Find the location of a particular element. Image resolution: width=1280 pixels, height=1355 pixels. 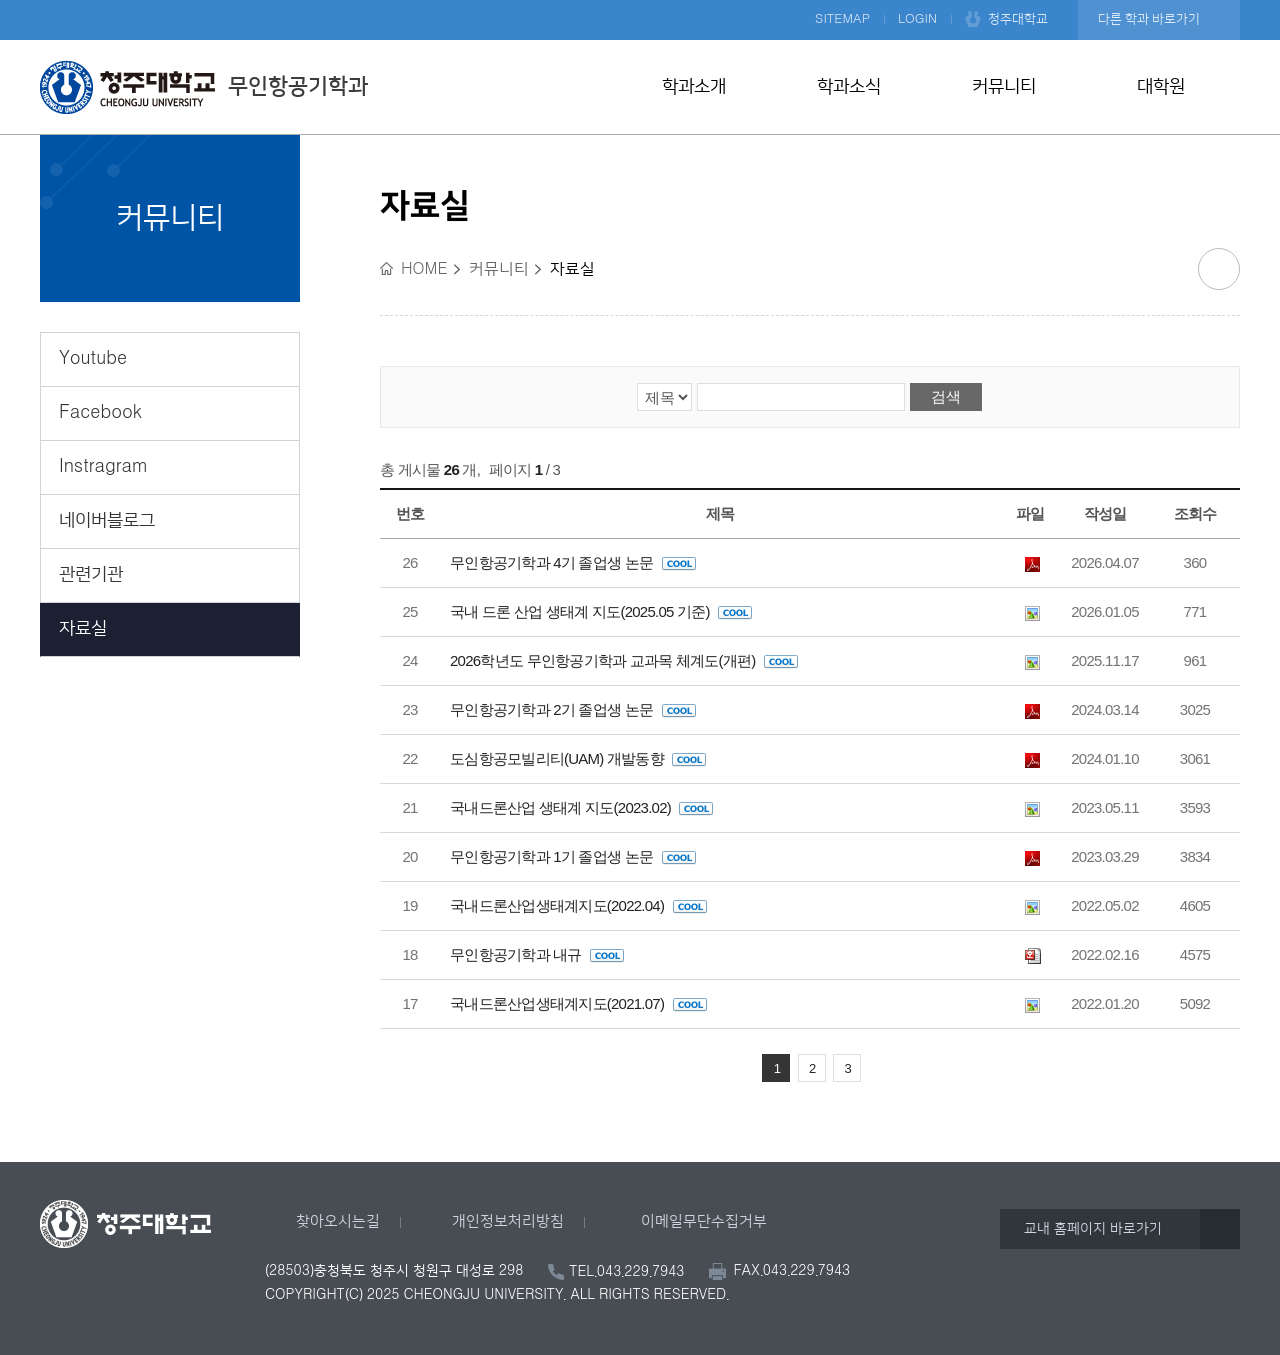

2026학년도 무인항공기학과 교과목 체계도(개편) is located at coordinates (624, 660).